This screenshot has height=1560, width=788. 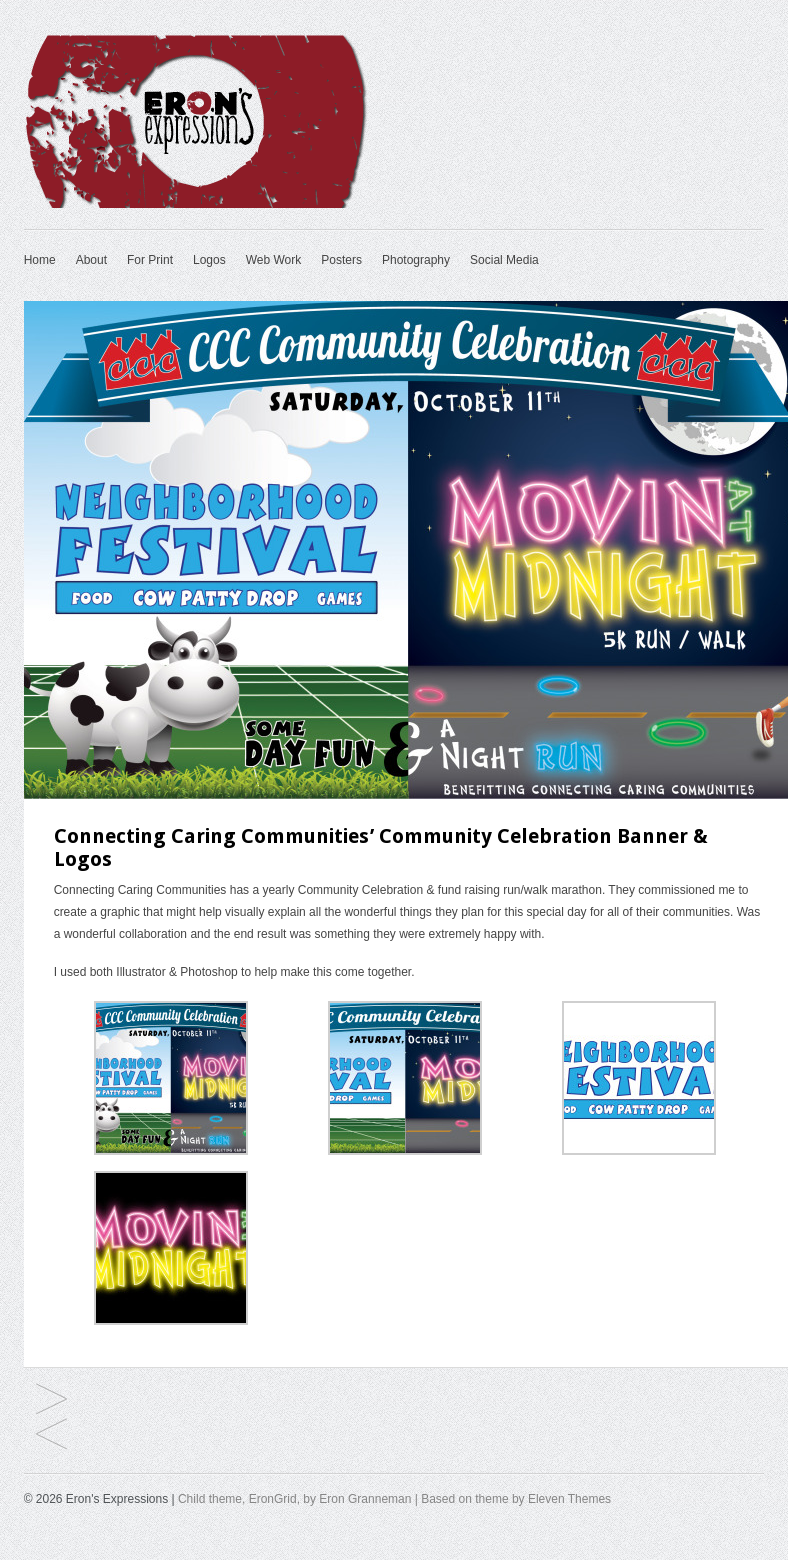 I want to click on Connecting Caring Communities, so click(x=140, y=890).